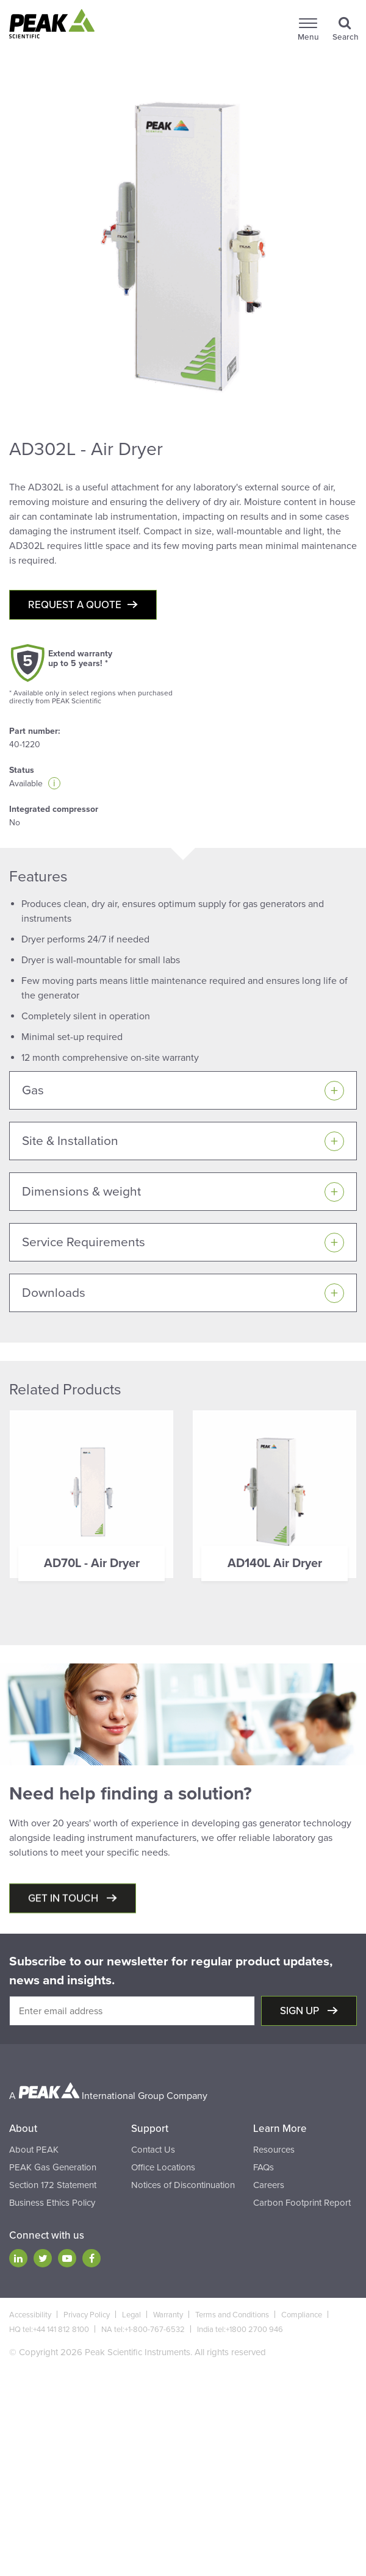 Image resolution: width=366 pixels, height=2576 pixels. Describe the element at coordinates (232, 2315) in the screenshot. I see `Terms and Conditions` at that location.